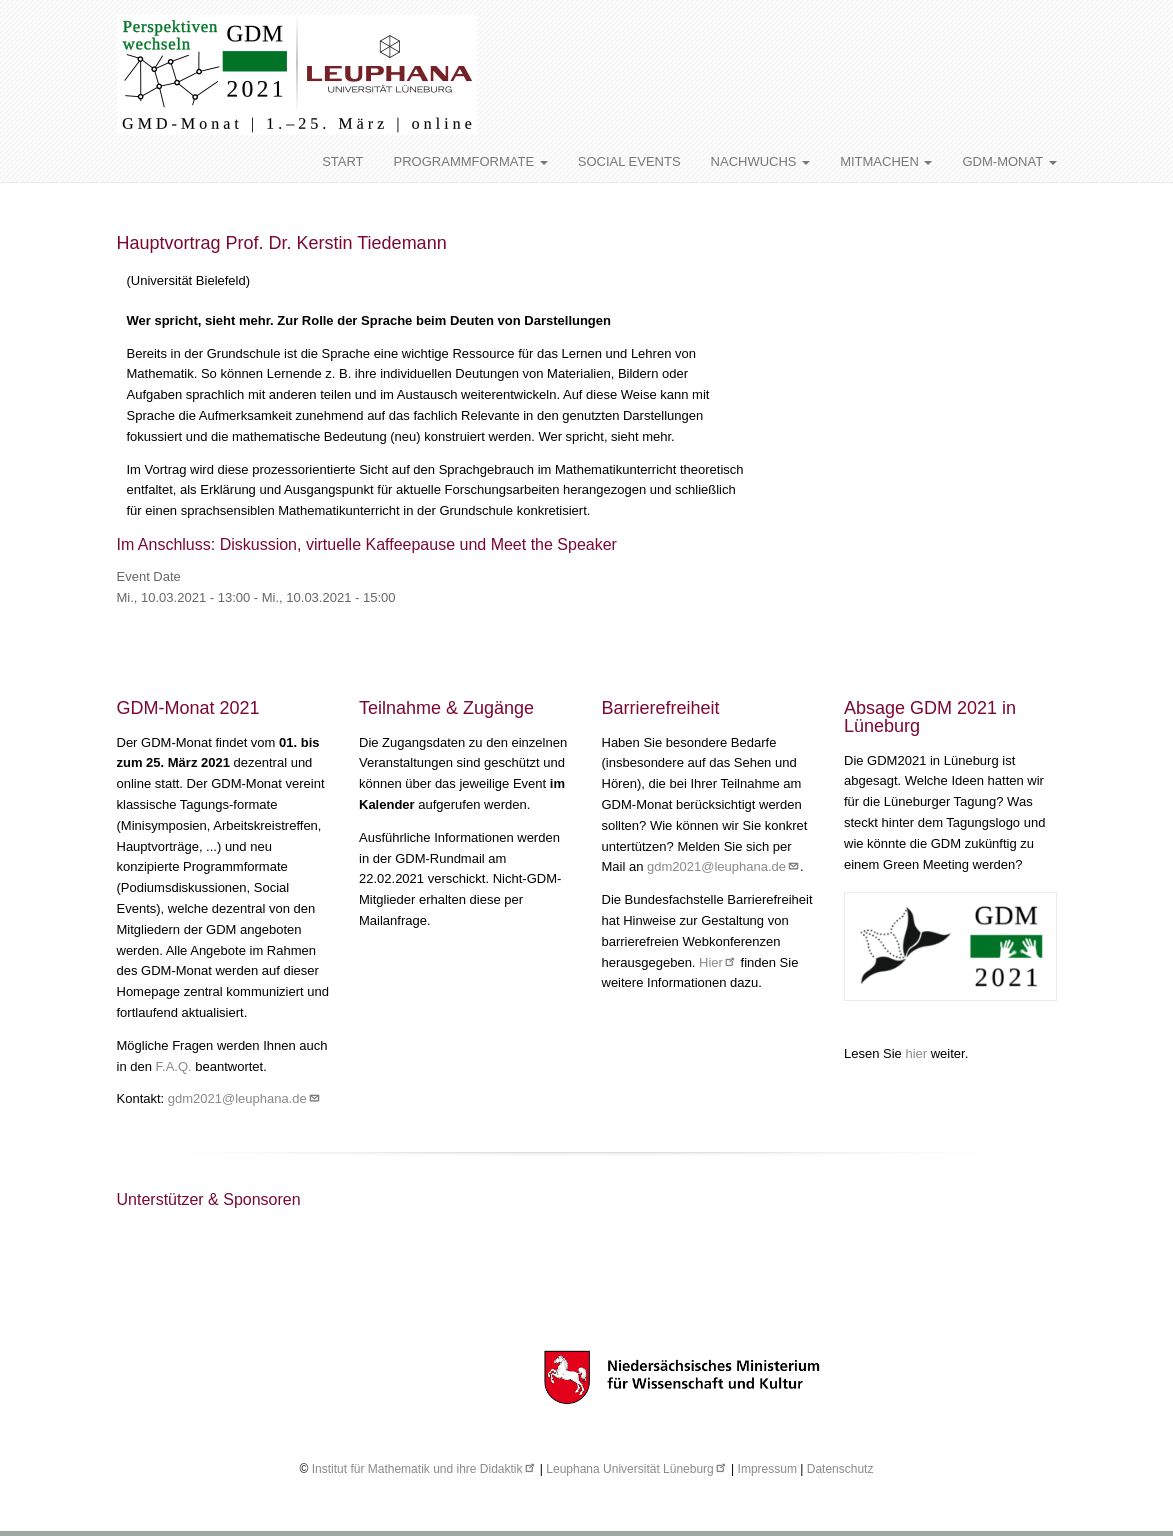  What do you see at coordinates (244, 1098) in the screenshot?
I see `gdm2021@leuphana.de` at bounding box center [244, 1098].